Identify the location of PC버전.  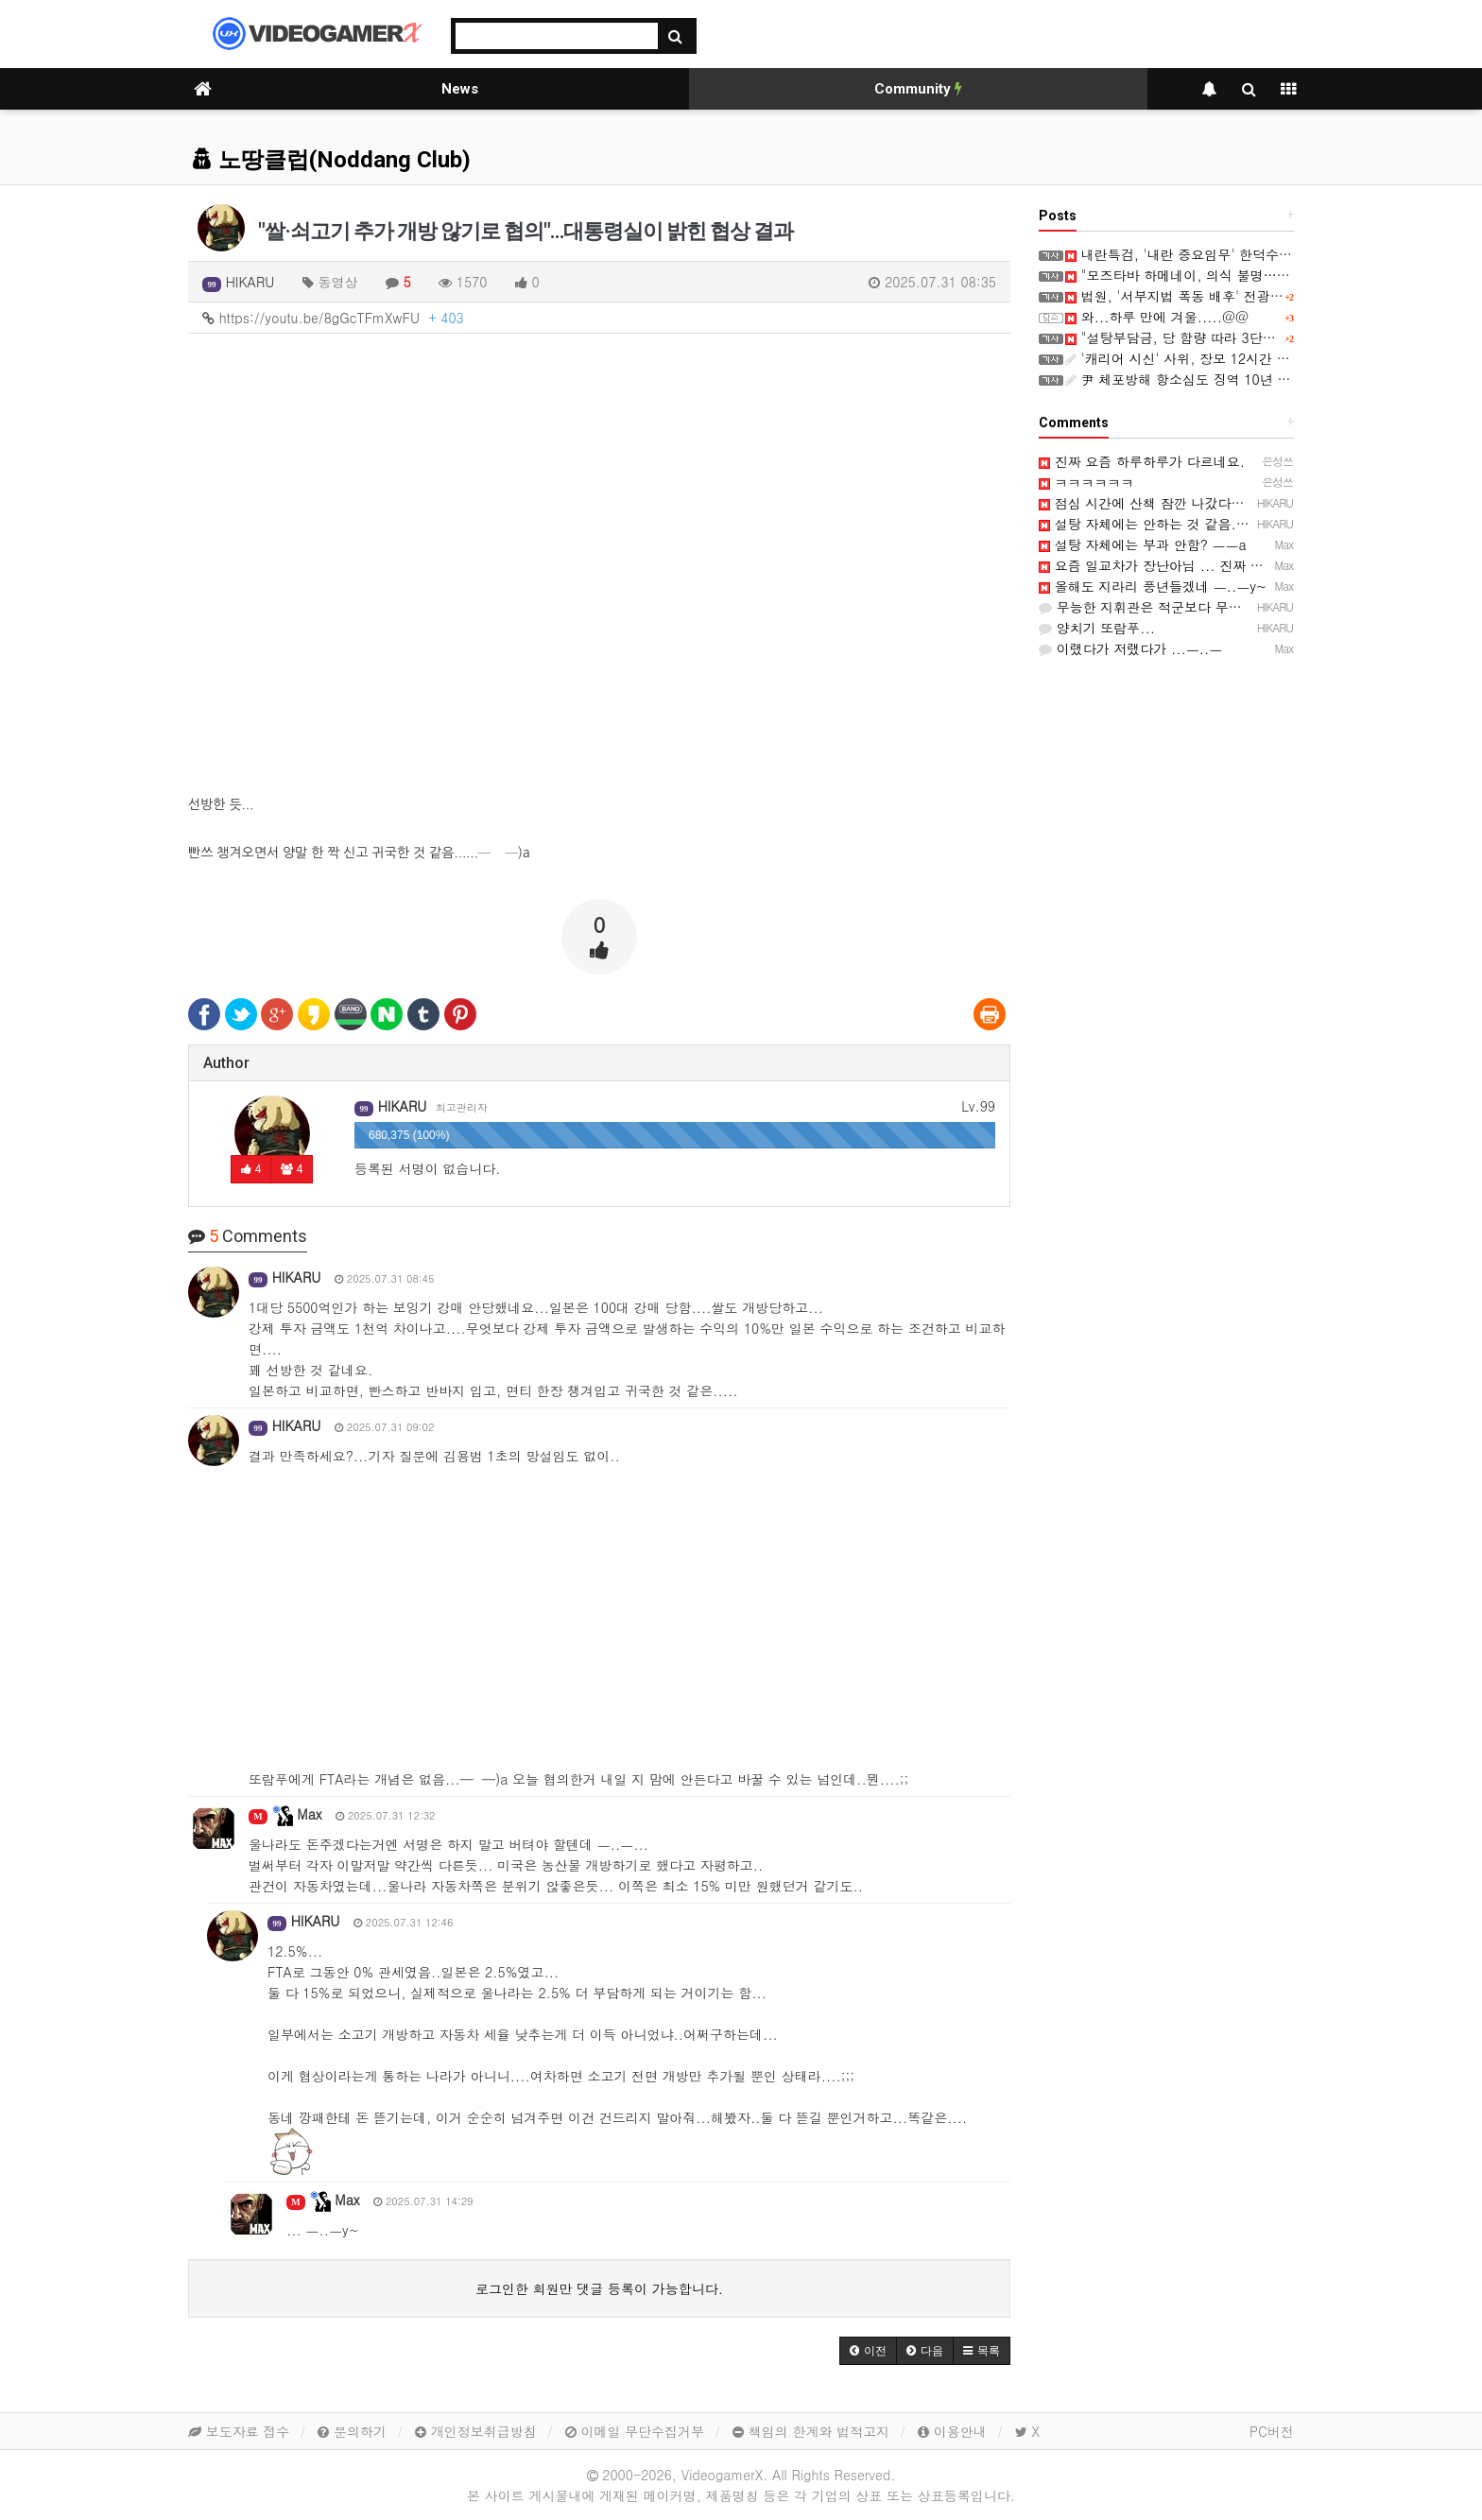
(1271, 2431).